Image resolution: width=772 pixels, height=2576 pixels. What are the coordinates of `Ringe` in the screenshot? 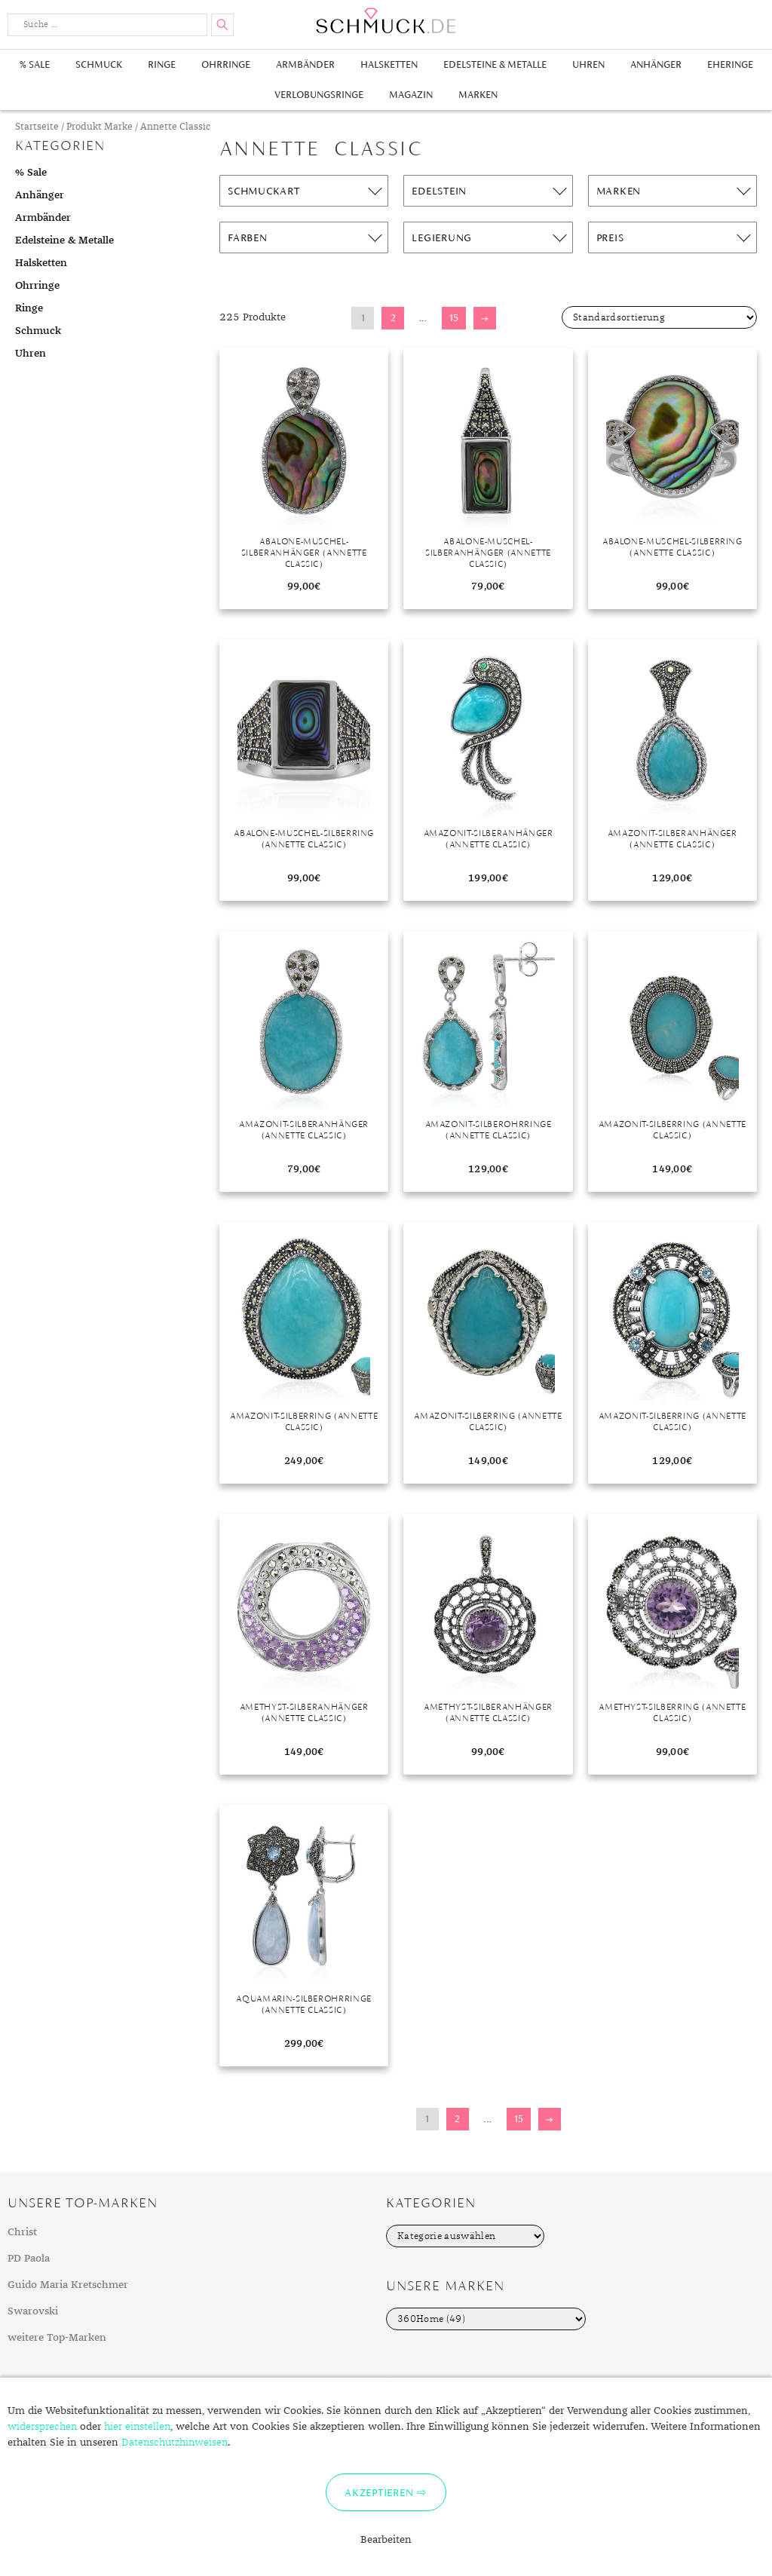 It's located at (162, 64).